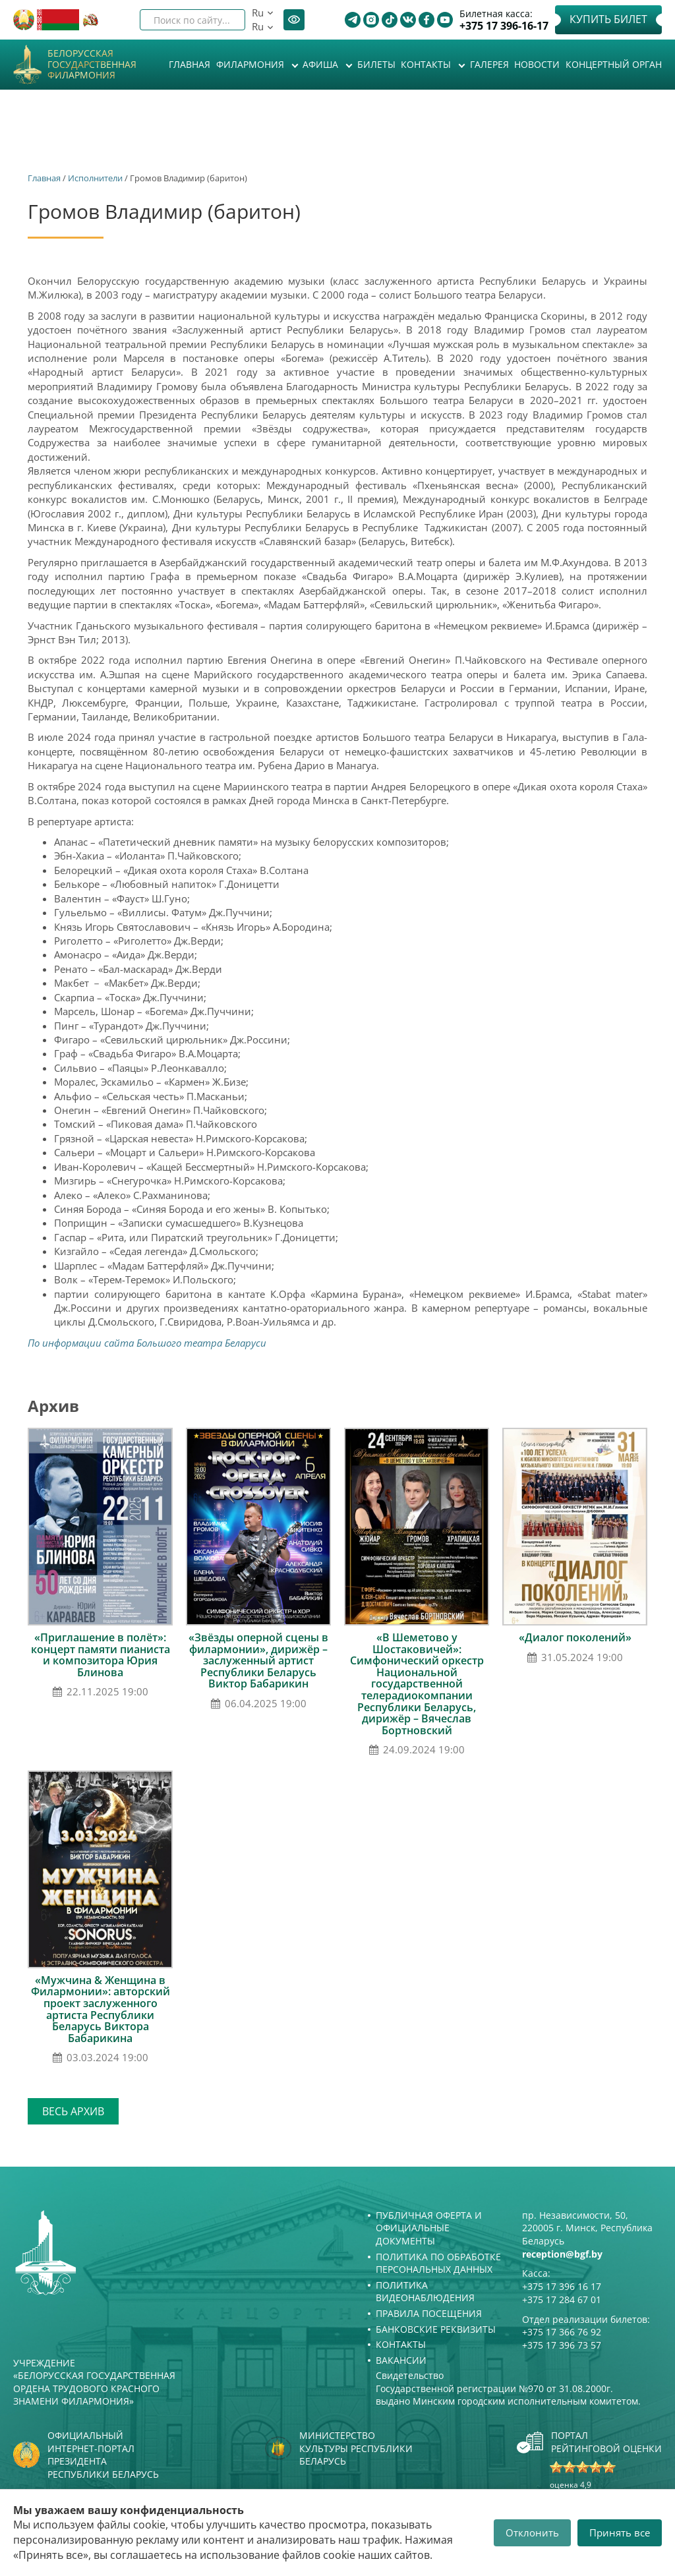 This screenshot has height=2576, width=675. What do you see at coordinates (575, 1637) in the screenshot?
I see `«Диалог поколений»` at bounding box center [575, 1637].